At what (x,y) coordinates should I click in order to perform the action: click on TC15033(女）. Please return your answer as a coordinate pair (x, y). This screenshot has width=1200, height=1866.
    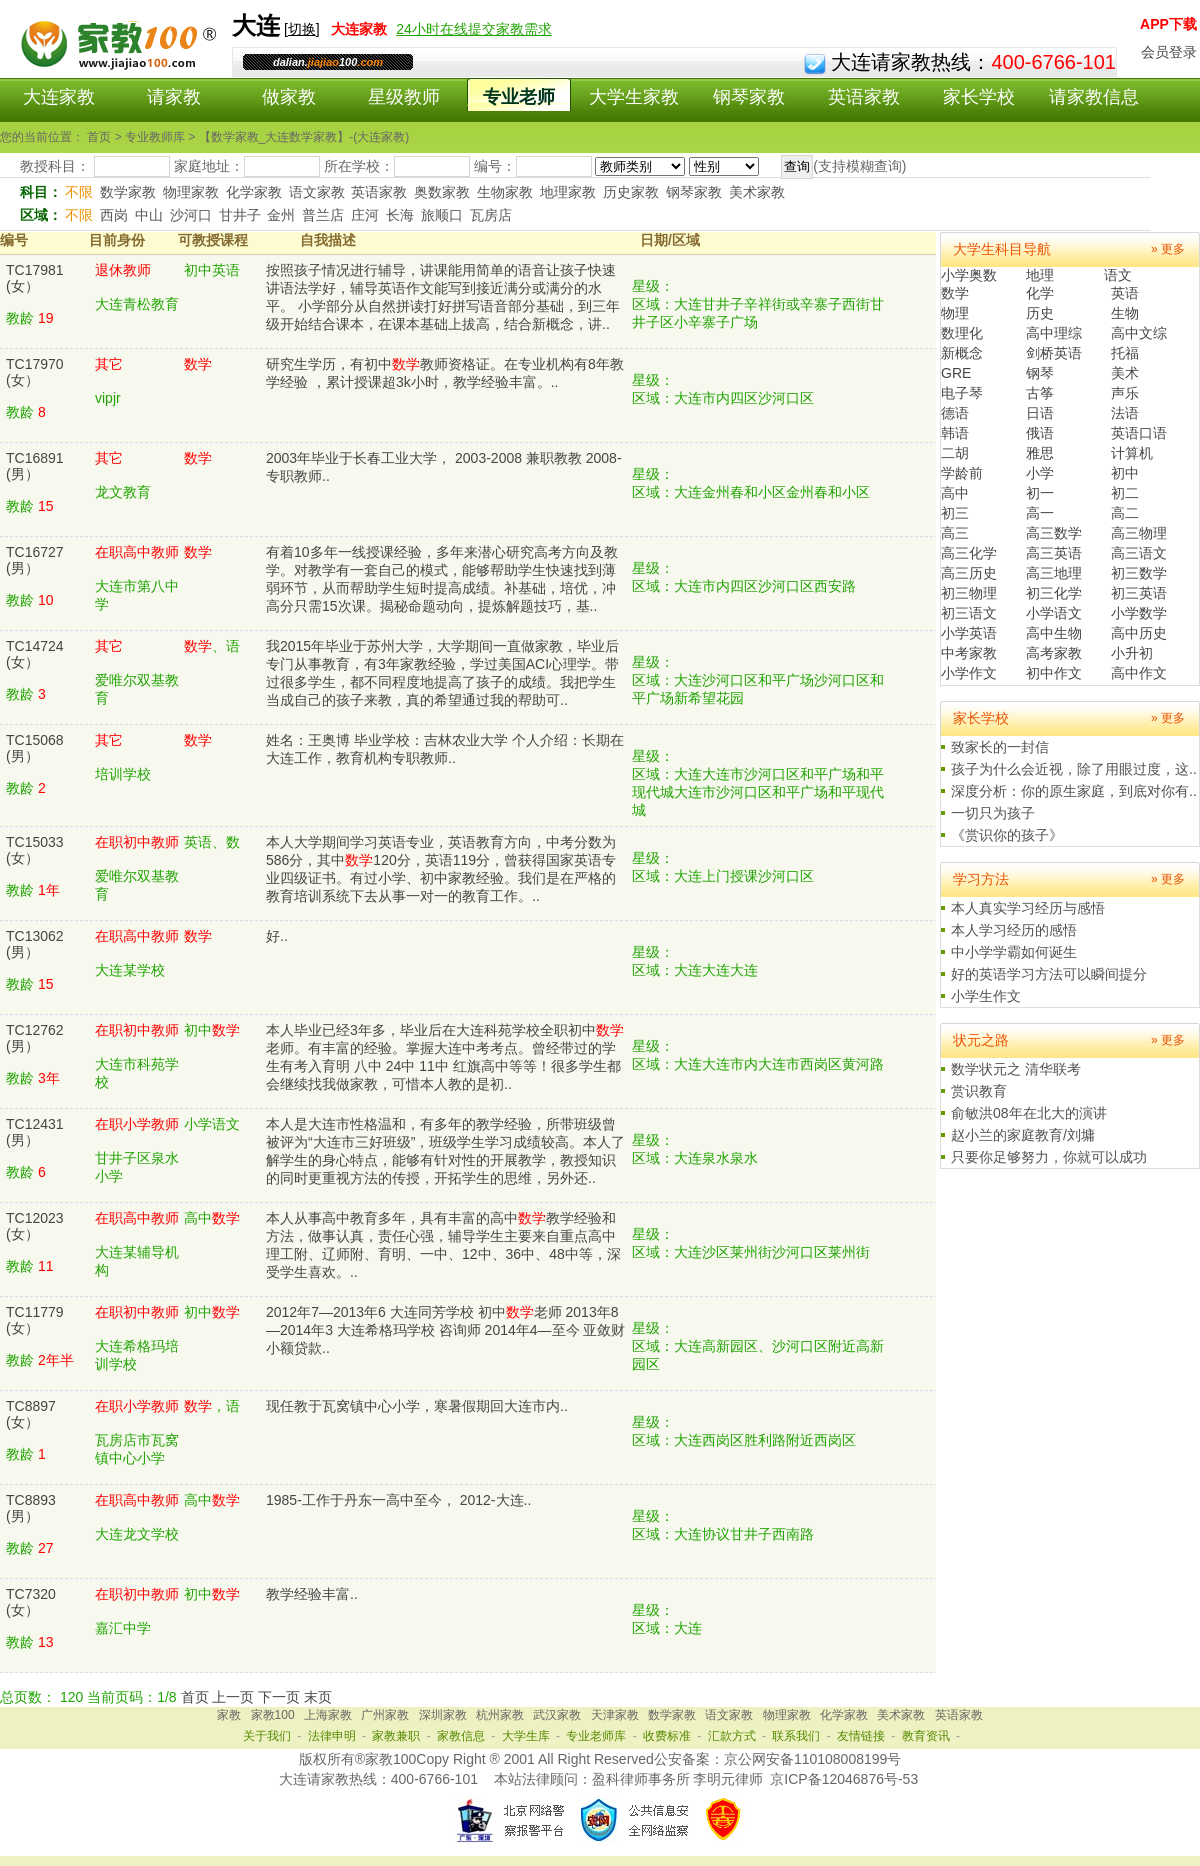
    Looking at the image, I should click on (35, 850).